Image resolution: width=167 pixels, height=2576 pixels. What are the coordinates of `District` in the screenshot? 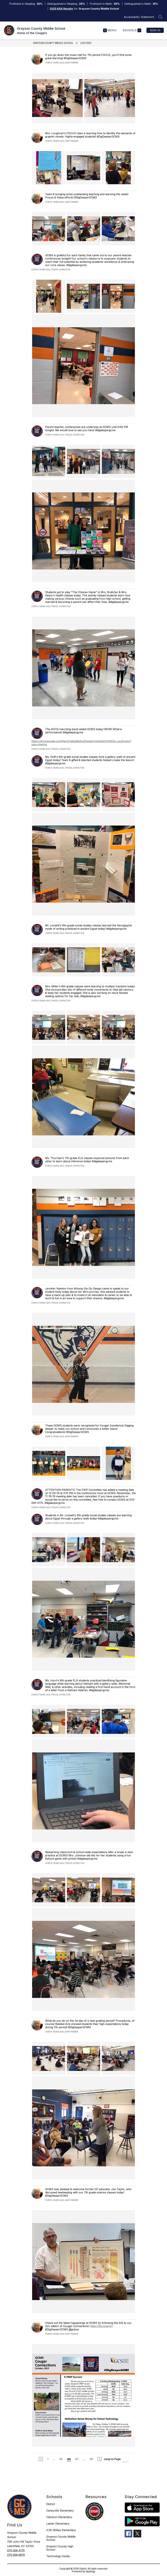 It's located at (50, 2504).